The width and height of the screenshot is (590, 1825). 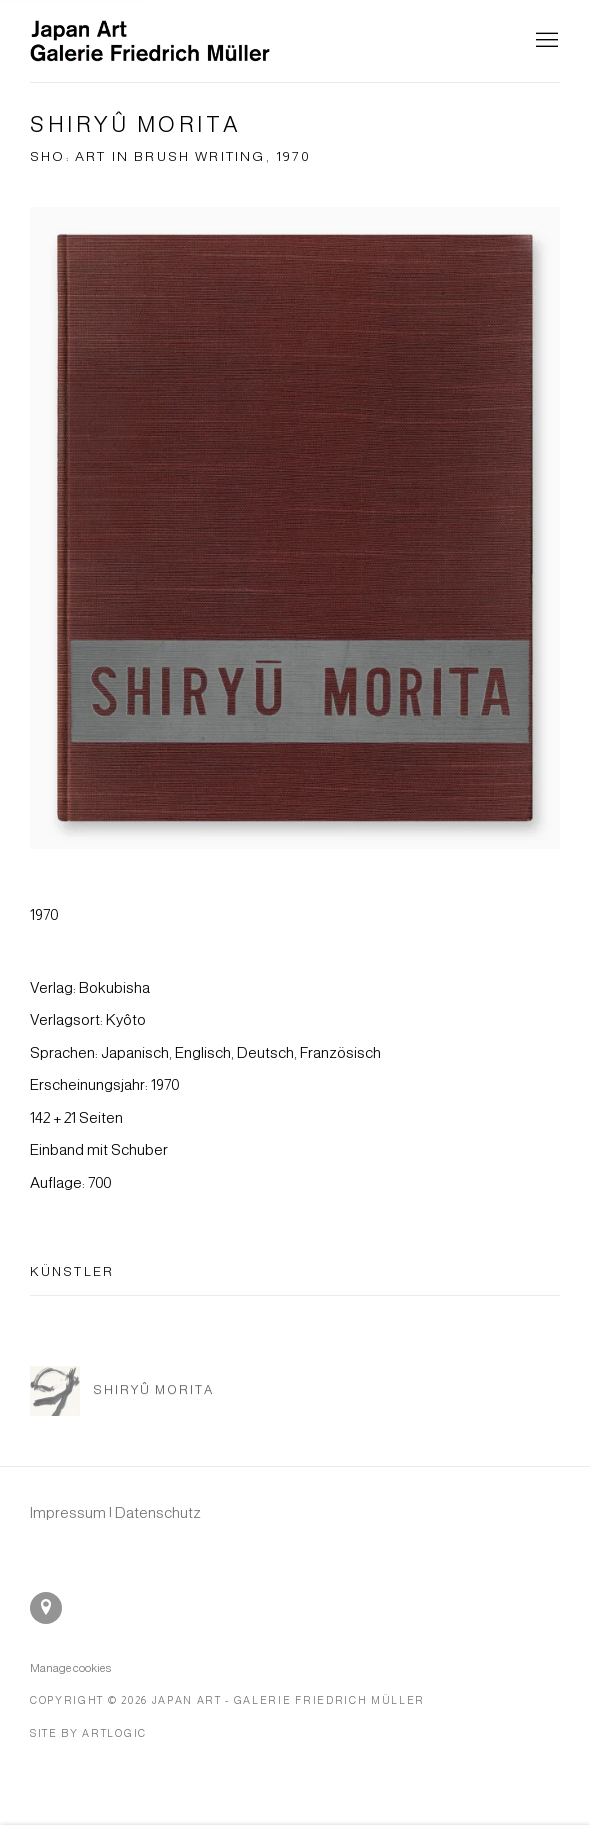 What do you see at coordinates (88, 1733) in the screenshot?
I see `Site by Artlogic [Site by Artlogic (Link goes to a different website and opens in a new window).]` at bounding box center [88, 1733].